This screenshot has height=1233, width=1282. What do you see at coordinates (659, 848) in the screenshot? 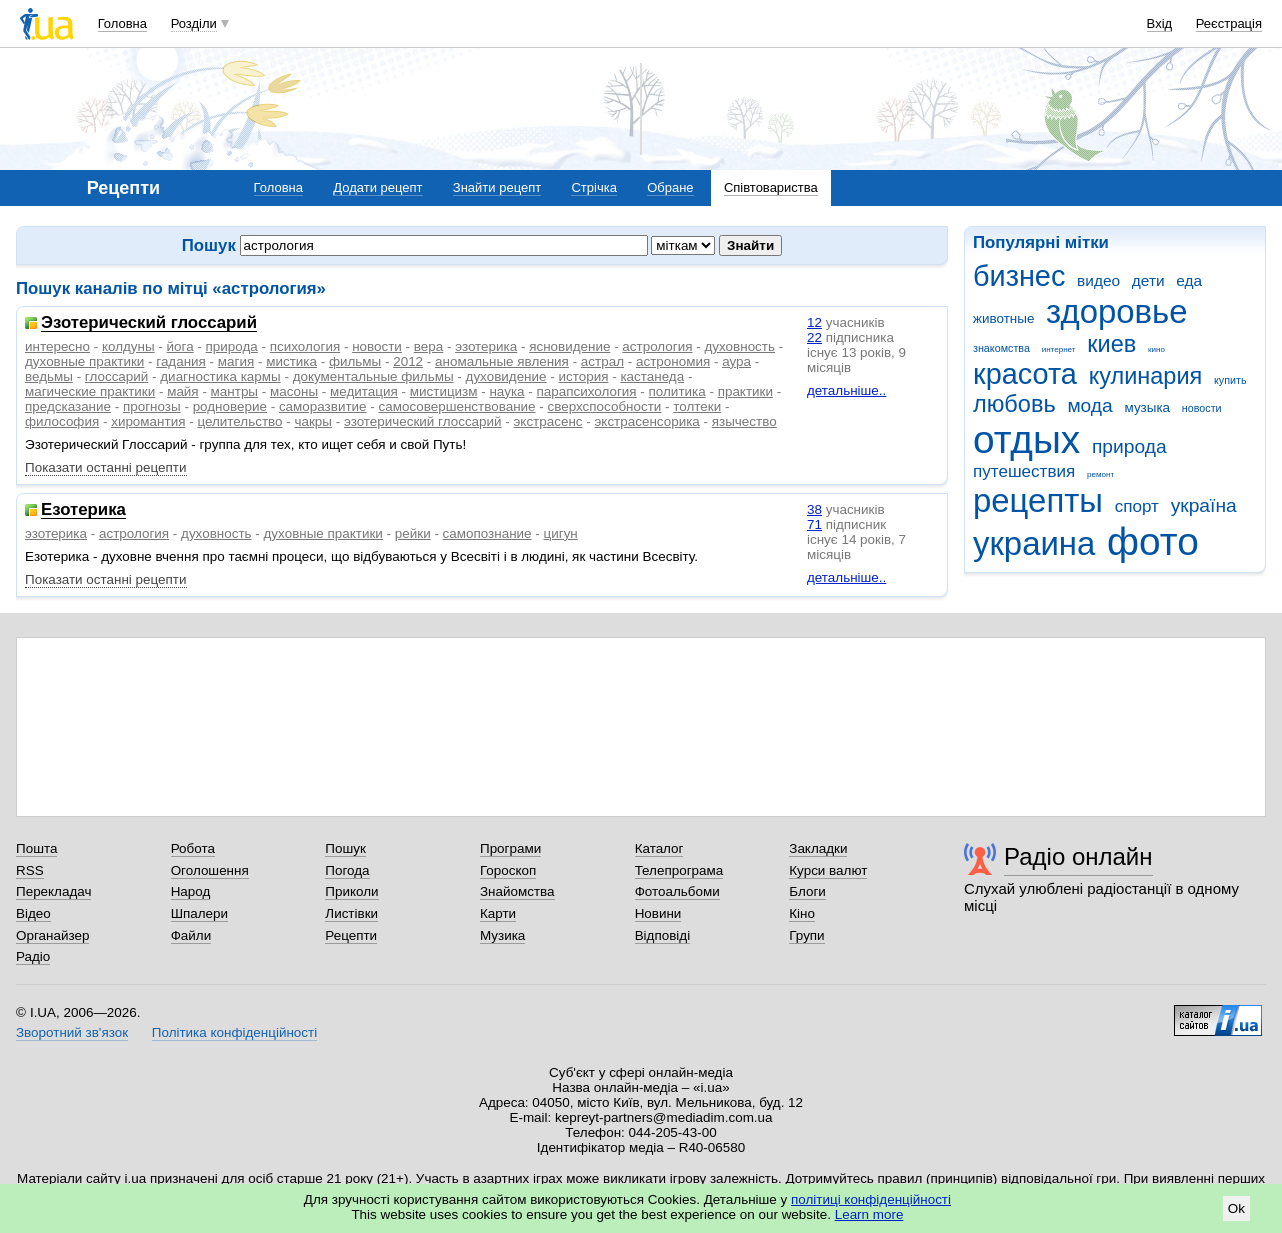
I see `Каталог` at bounding box center [659, 848].